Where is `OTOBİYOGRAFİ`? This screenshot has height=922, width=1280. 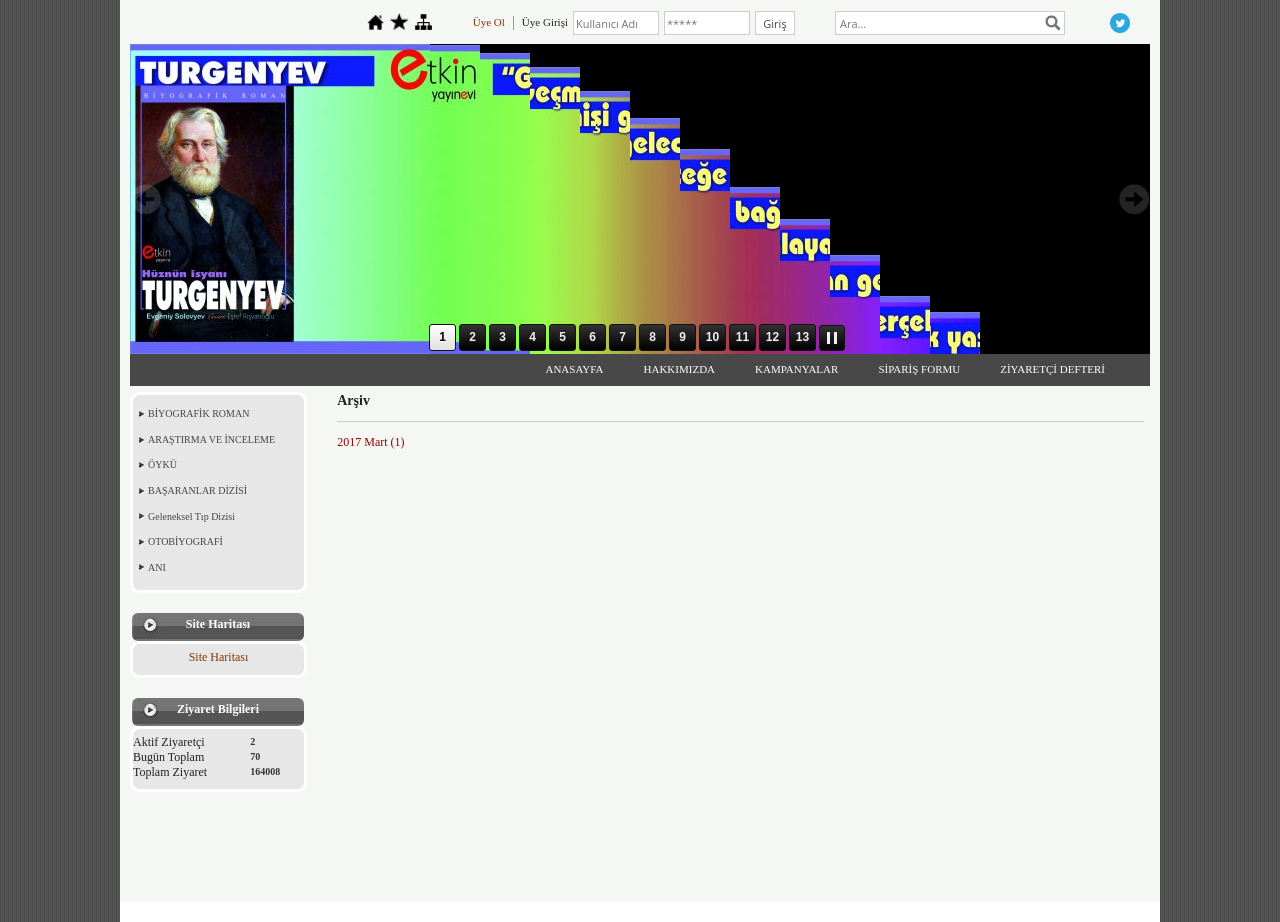 OTOBİYOGRAFİ is located at coordinates (185, 541).